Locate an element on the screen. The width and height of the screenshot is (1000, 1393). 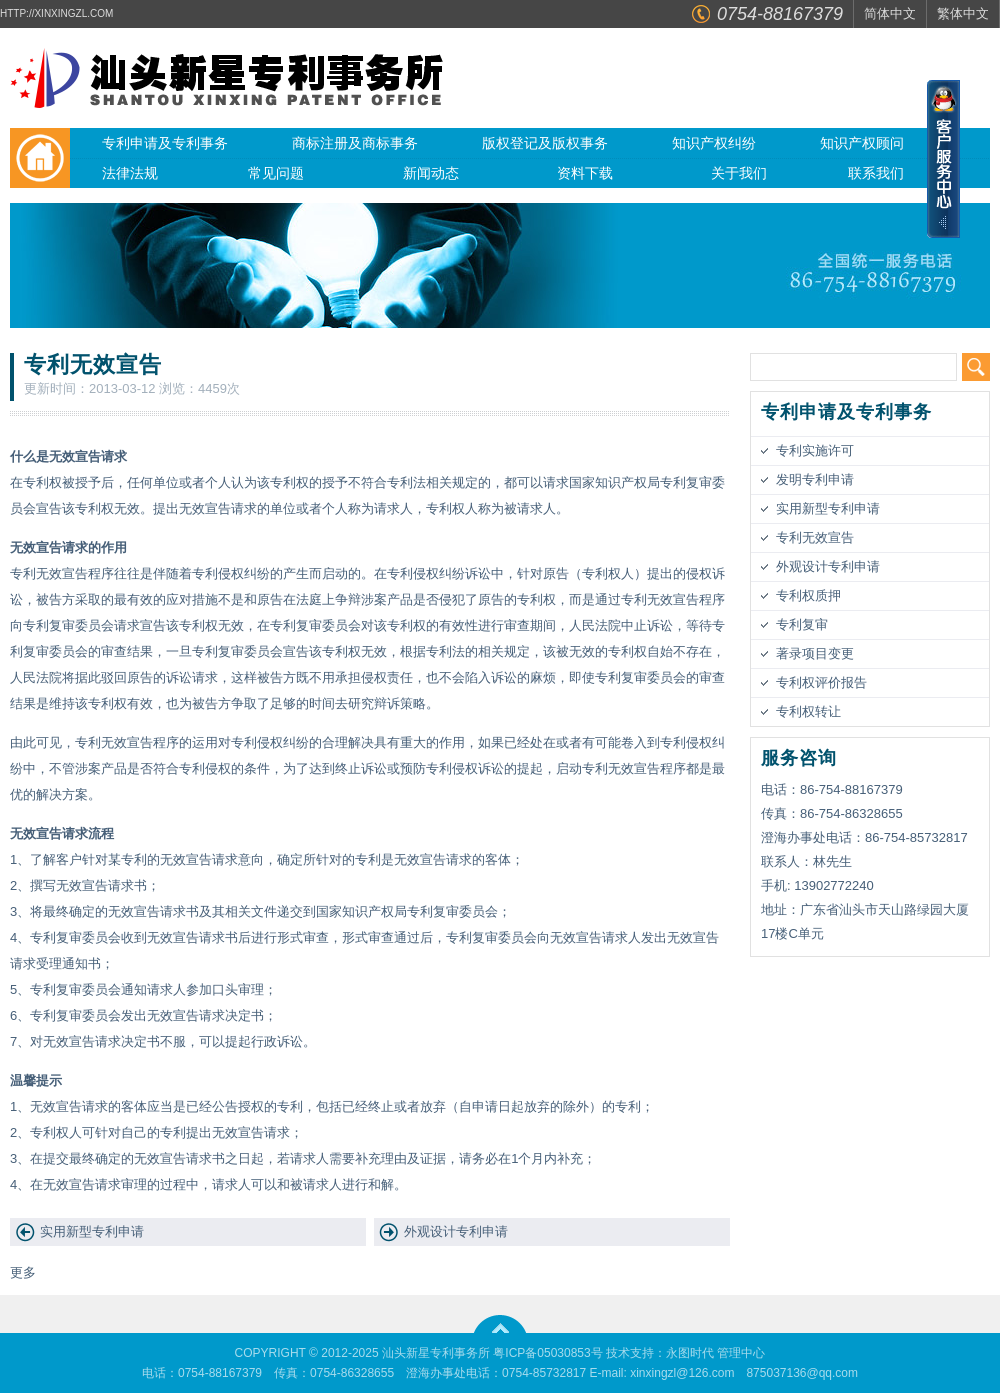
简体中文 is located at coordinates (890, 13).